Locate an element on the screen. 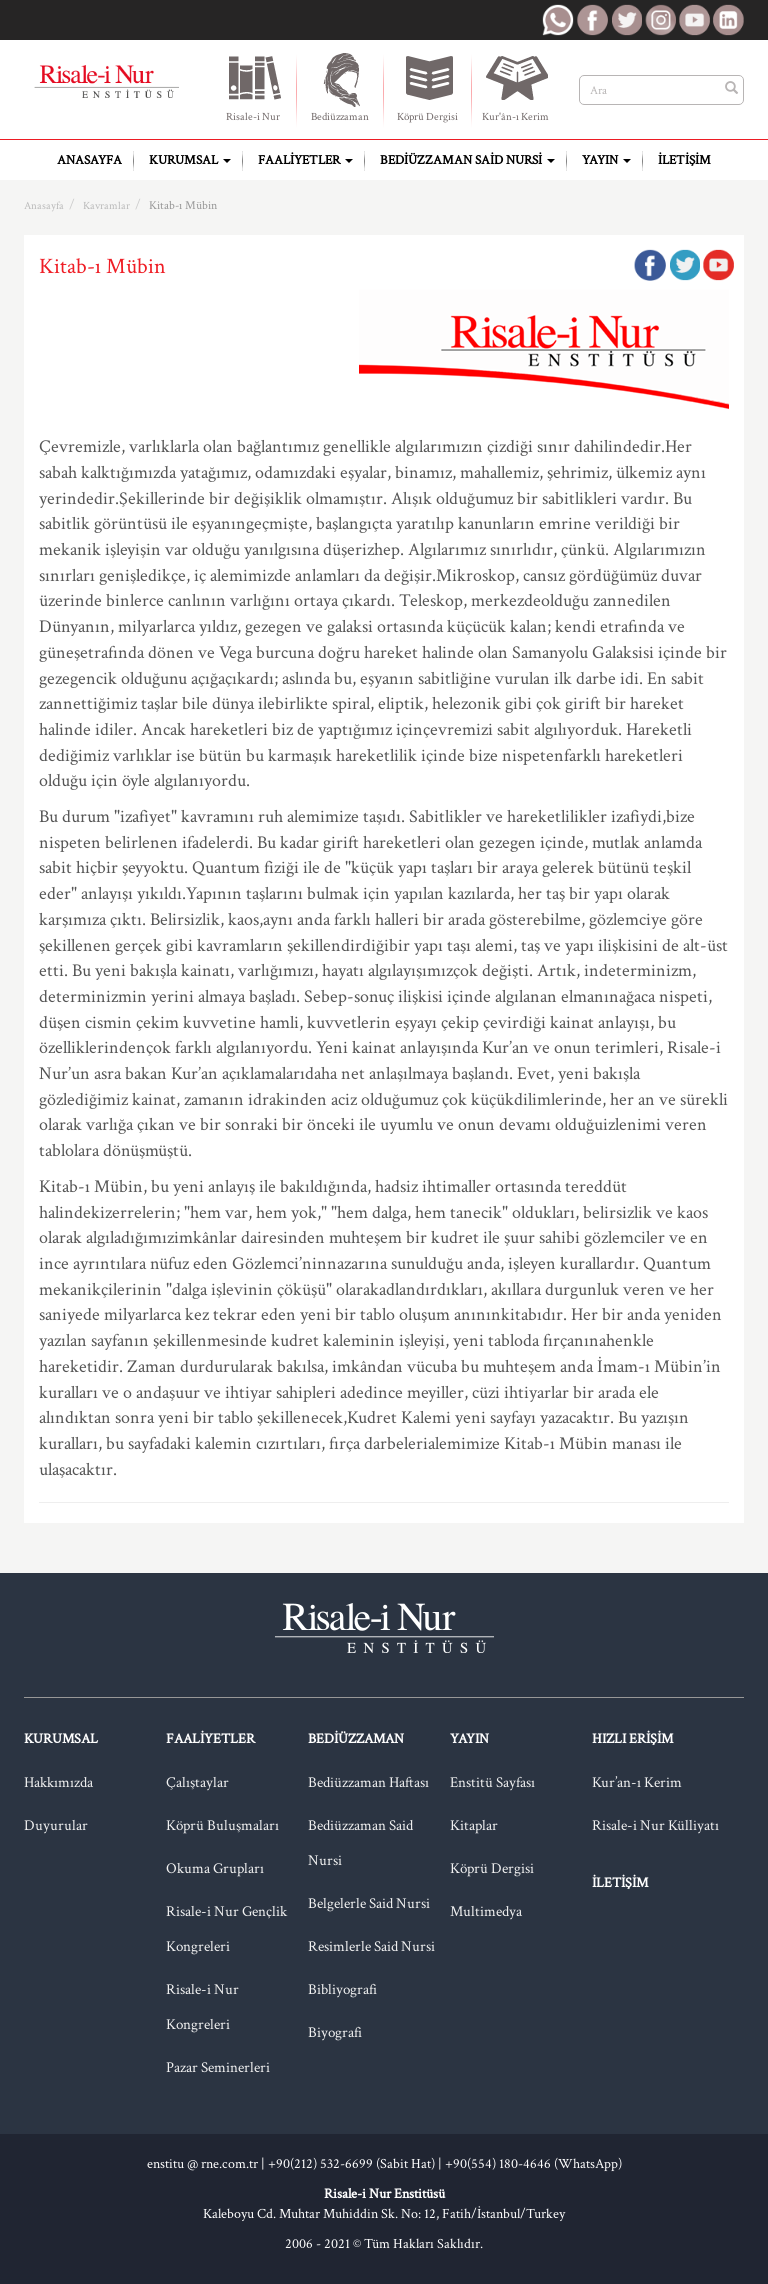 Image resolution: width=768 pixels, height=2284 pixels. Kurumsal is located at coordinates (190, 160).